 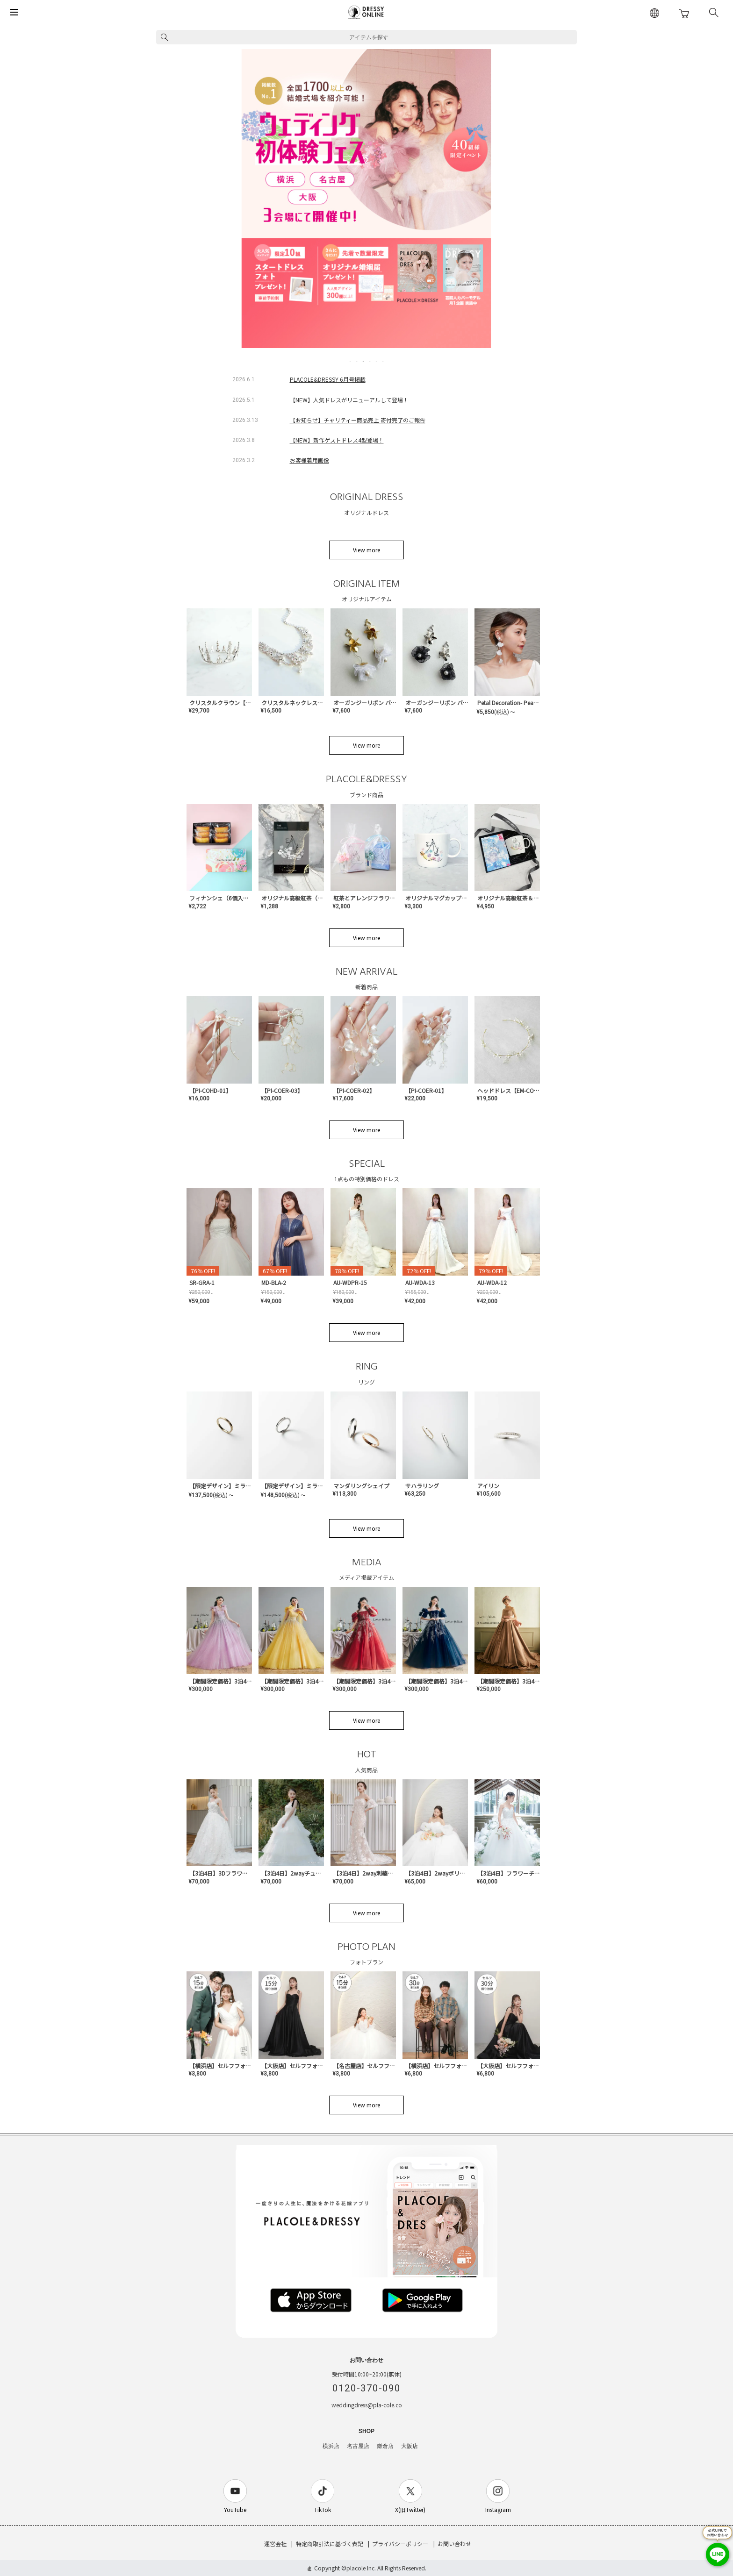 What do you see at coordinates (357, 361) in the screenshot?
I see `2 [tab]` at bounding box center [357, 361].